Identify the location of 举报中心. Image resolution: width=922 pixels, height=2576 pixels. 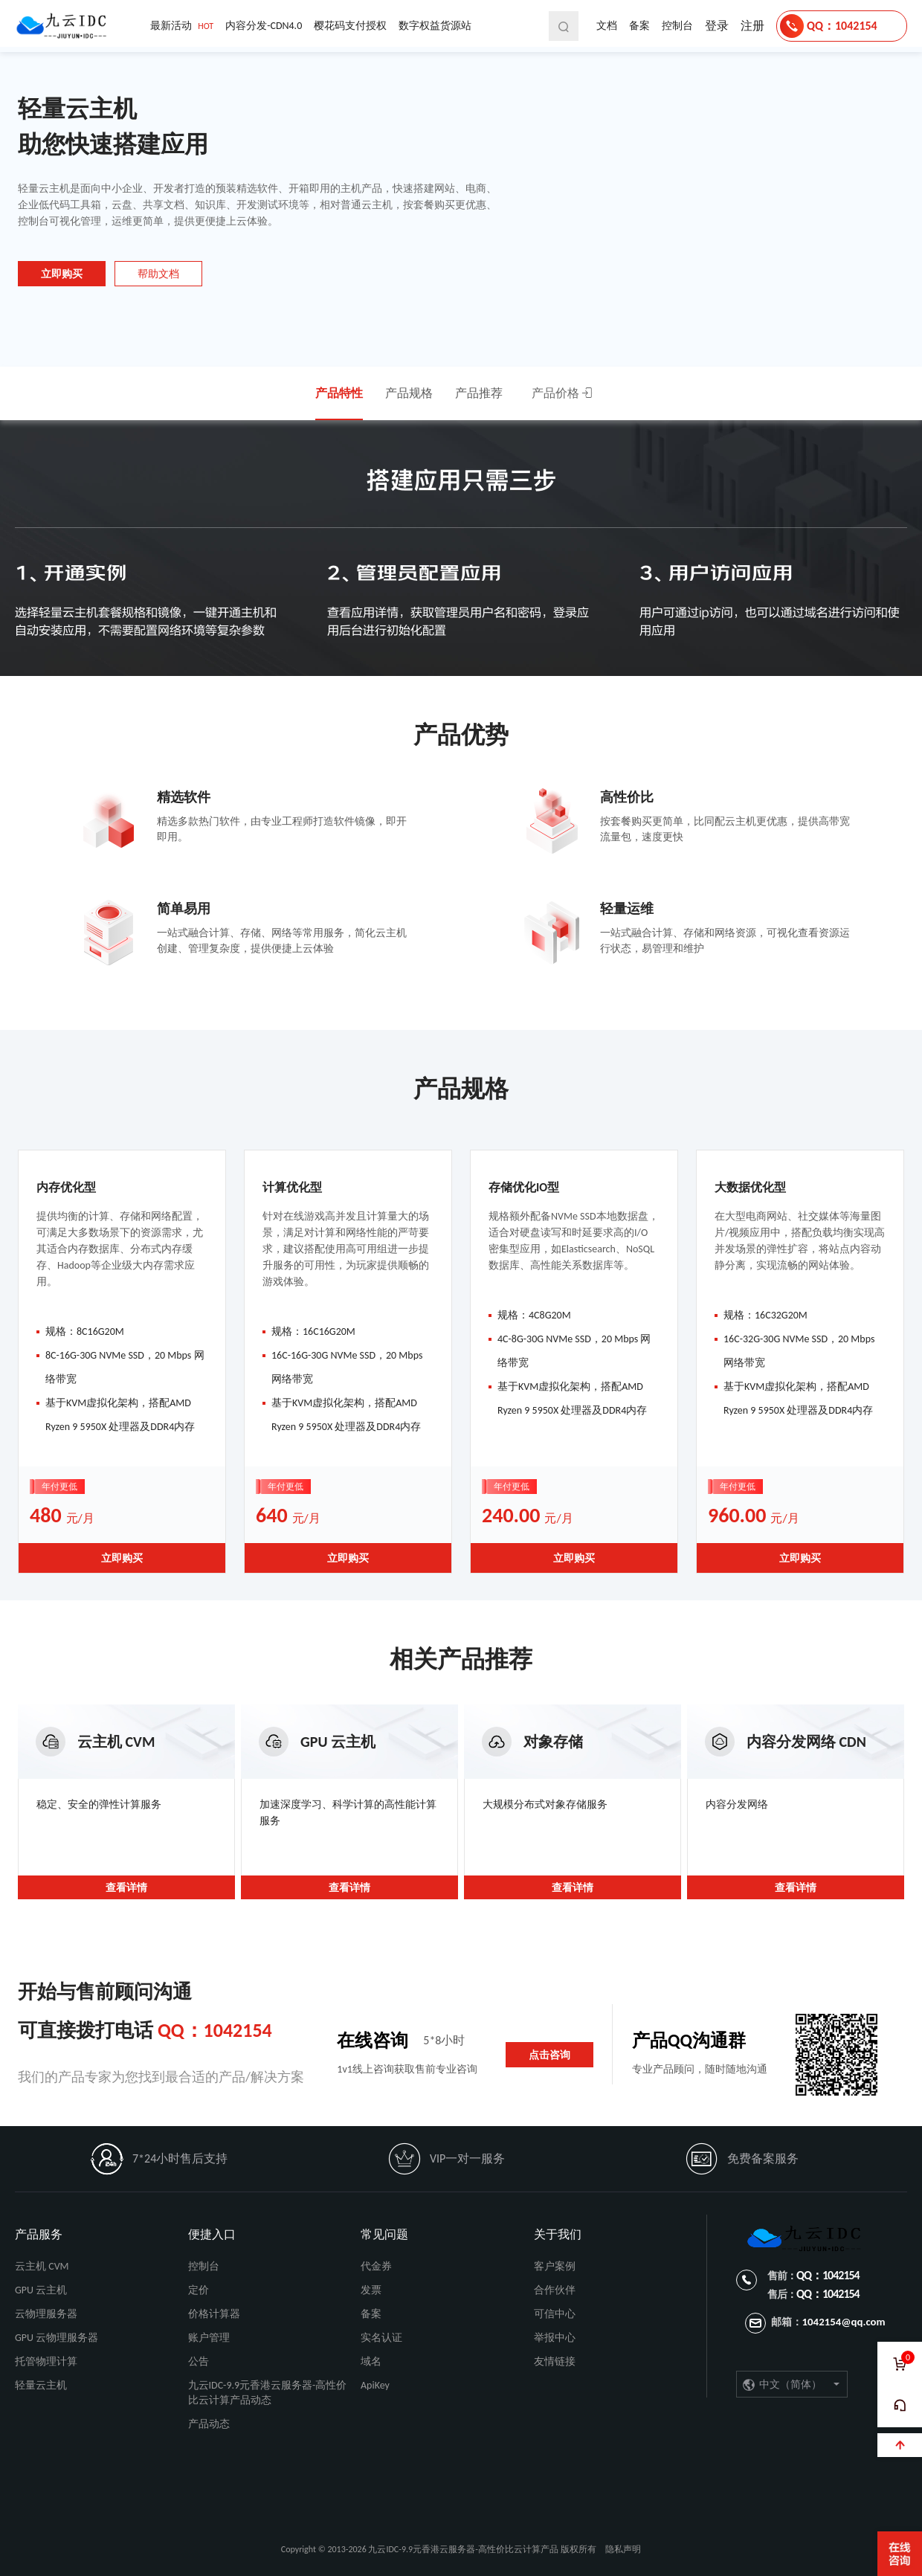
(555, 2337).